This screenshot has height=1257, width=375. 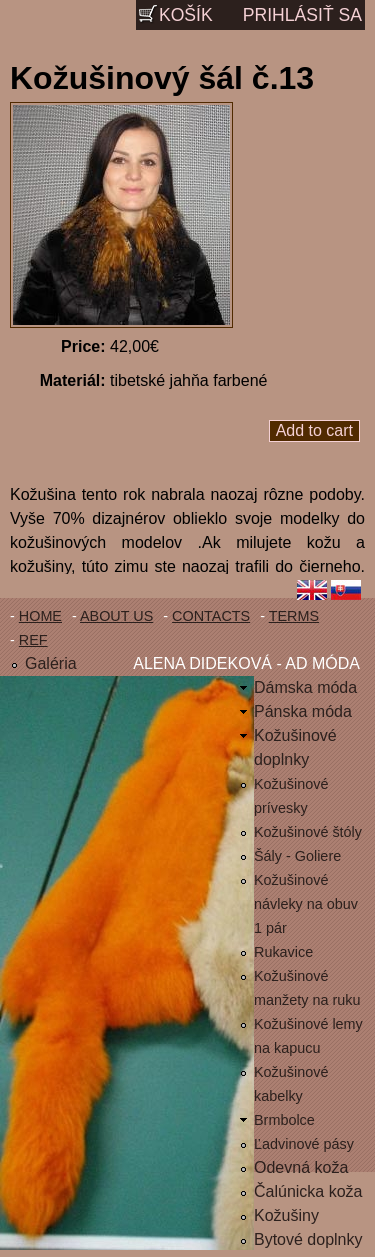 I want to click on Rukavice, so click(x=283, y=952).